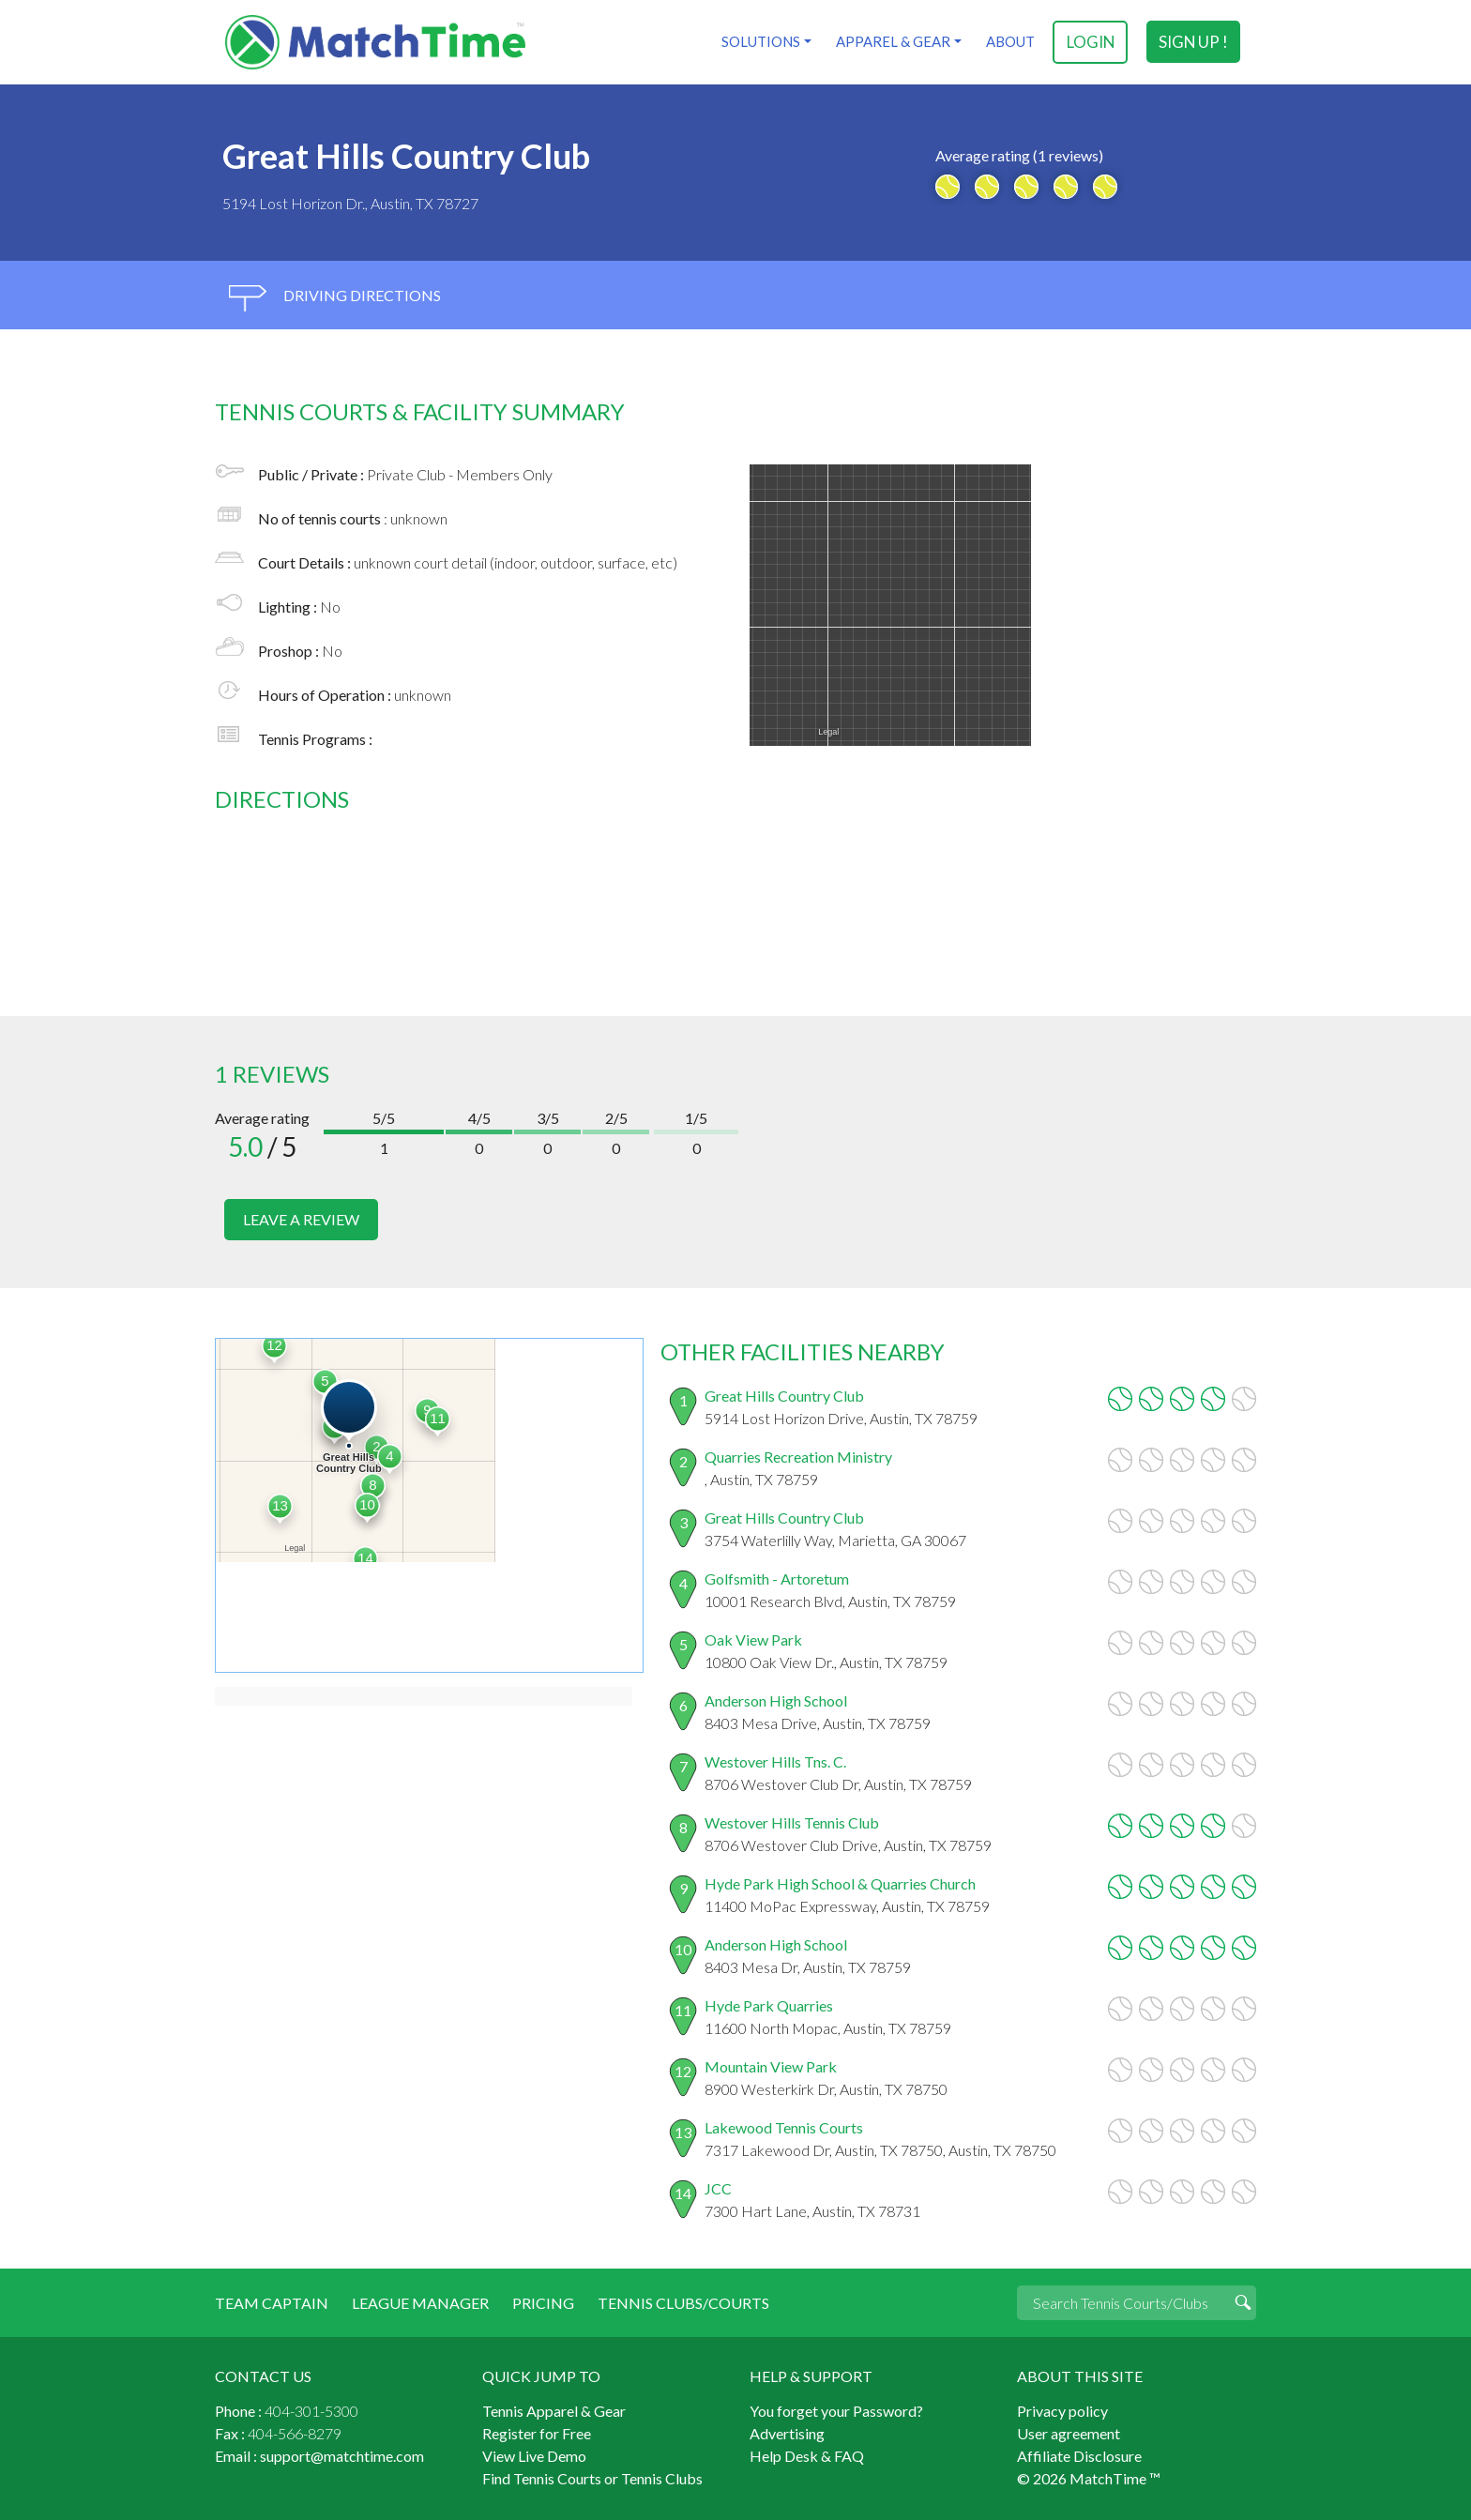 This screenshot has height=2520, width=1471. What do you see at coordinates (1062, 2410) in the screenshot?
I see `Privacy policy` at bounding box center [1062, 2410].